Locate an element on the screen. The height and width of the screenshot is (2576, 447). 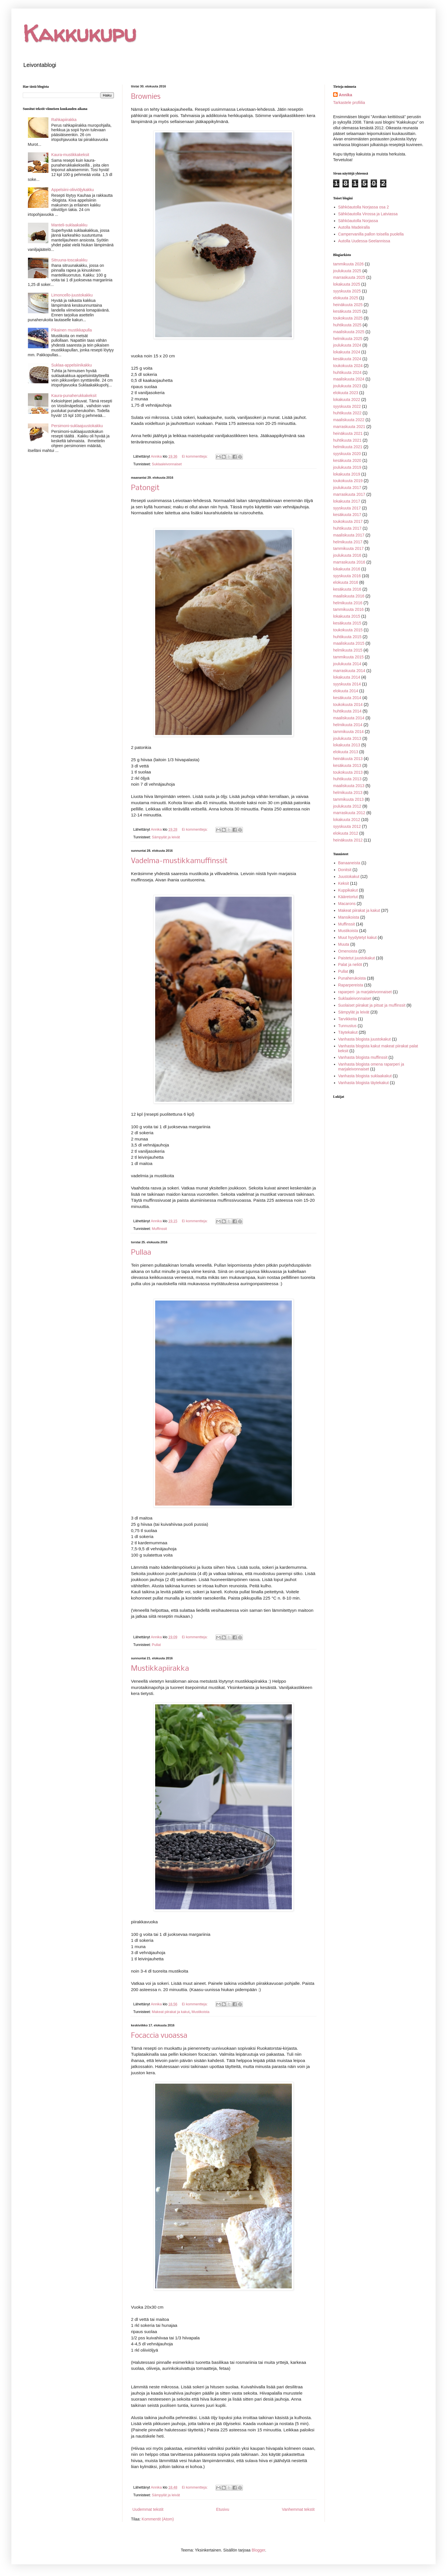
toukokuuta 2024 is located at coordinates (348, 365).